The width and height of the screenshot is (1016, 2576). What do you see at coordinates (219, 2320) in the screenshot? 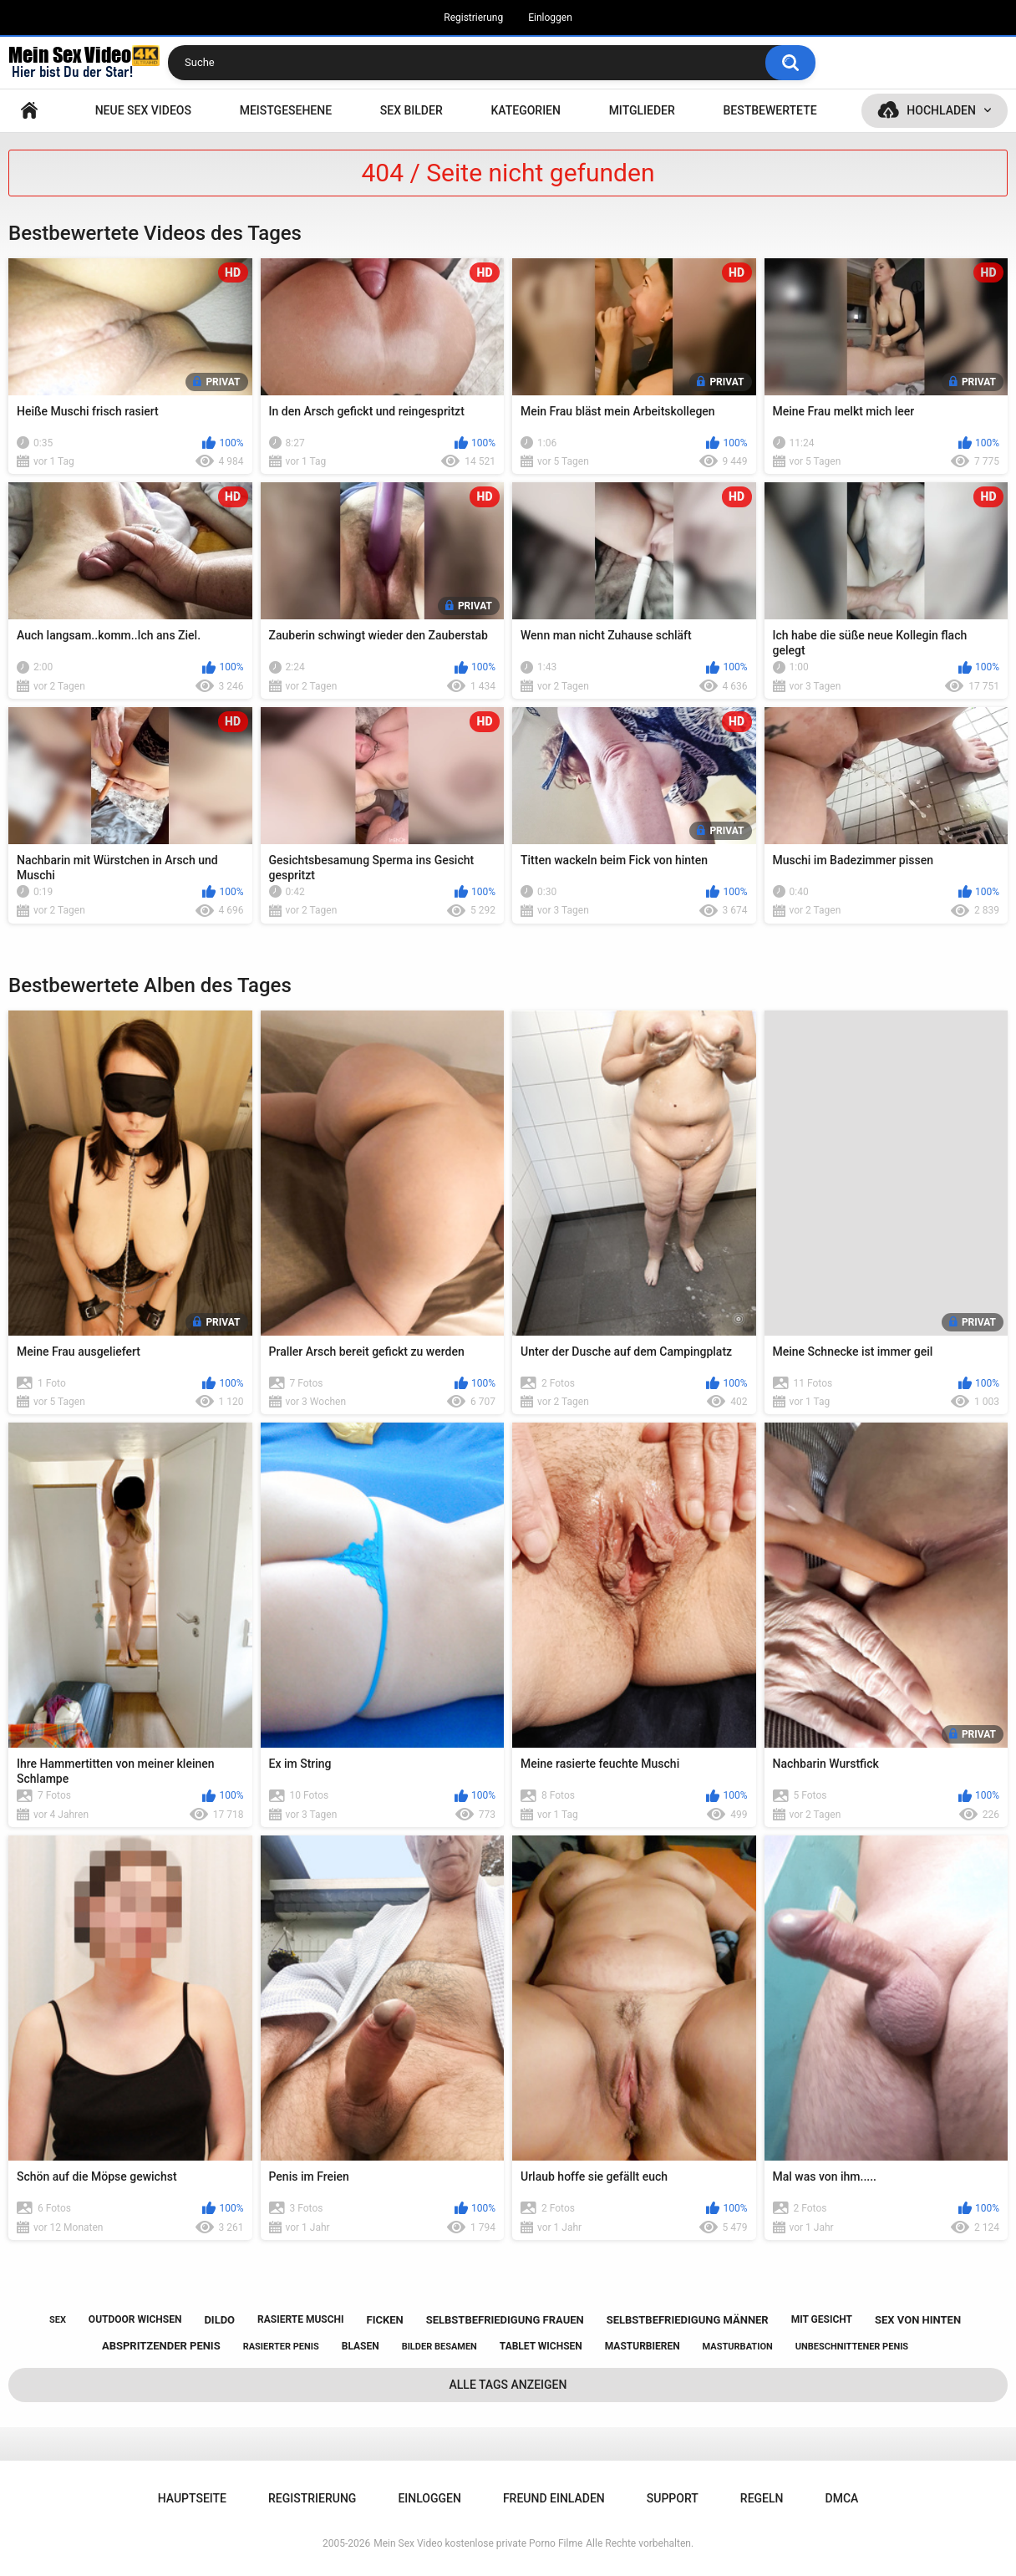
I see `dildo` at bounding box center [219, 2320].